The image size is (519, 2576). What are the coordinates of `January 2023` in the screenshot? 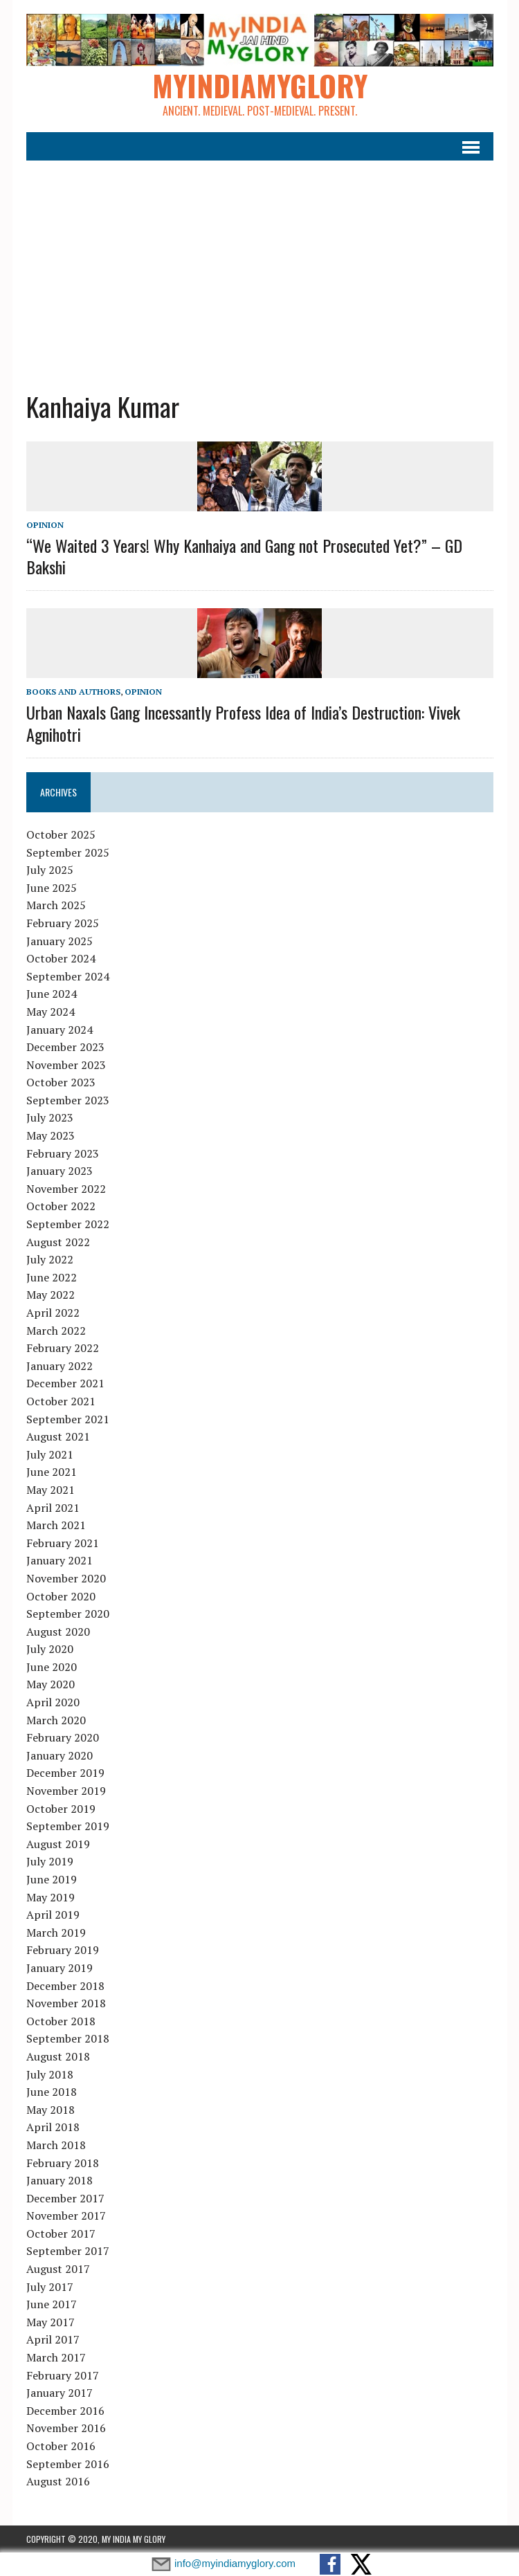 It's located at (59, 1170).